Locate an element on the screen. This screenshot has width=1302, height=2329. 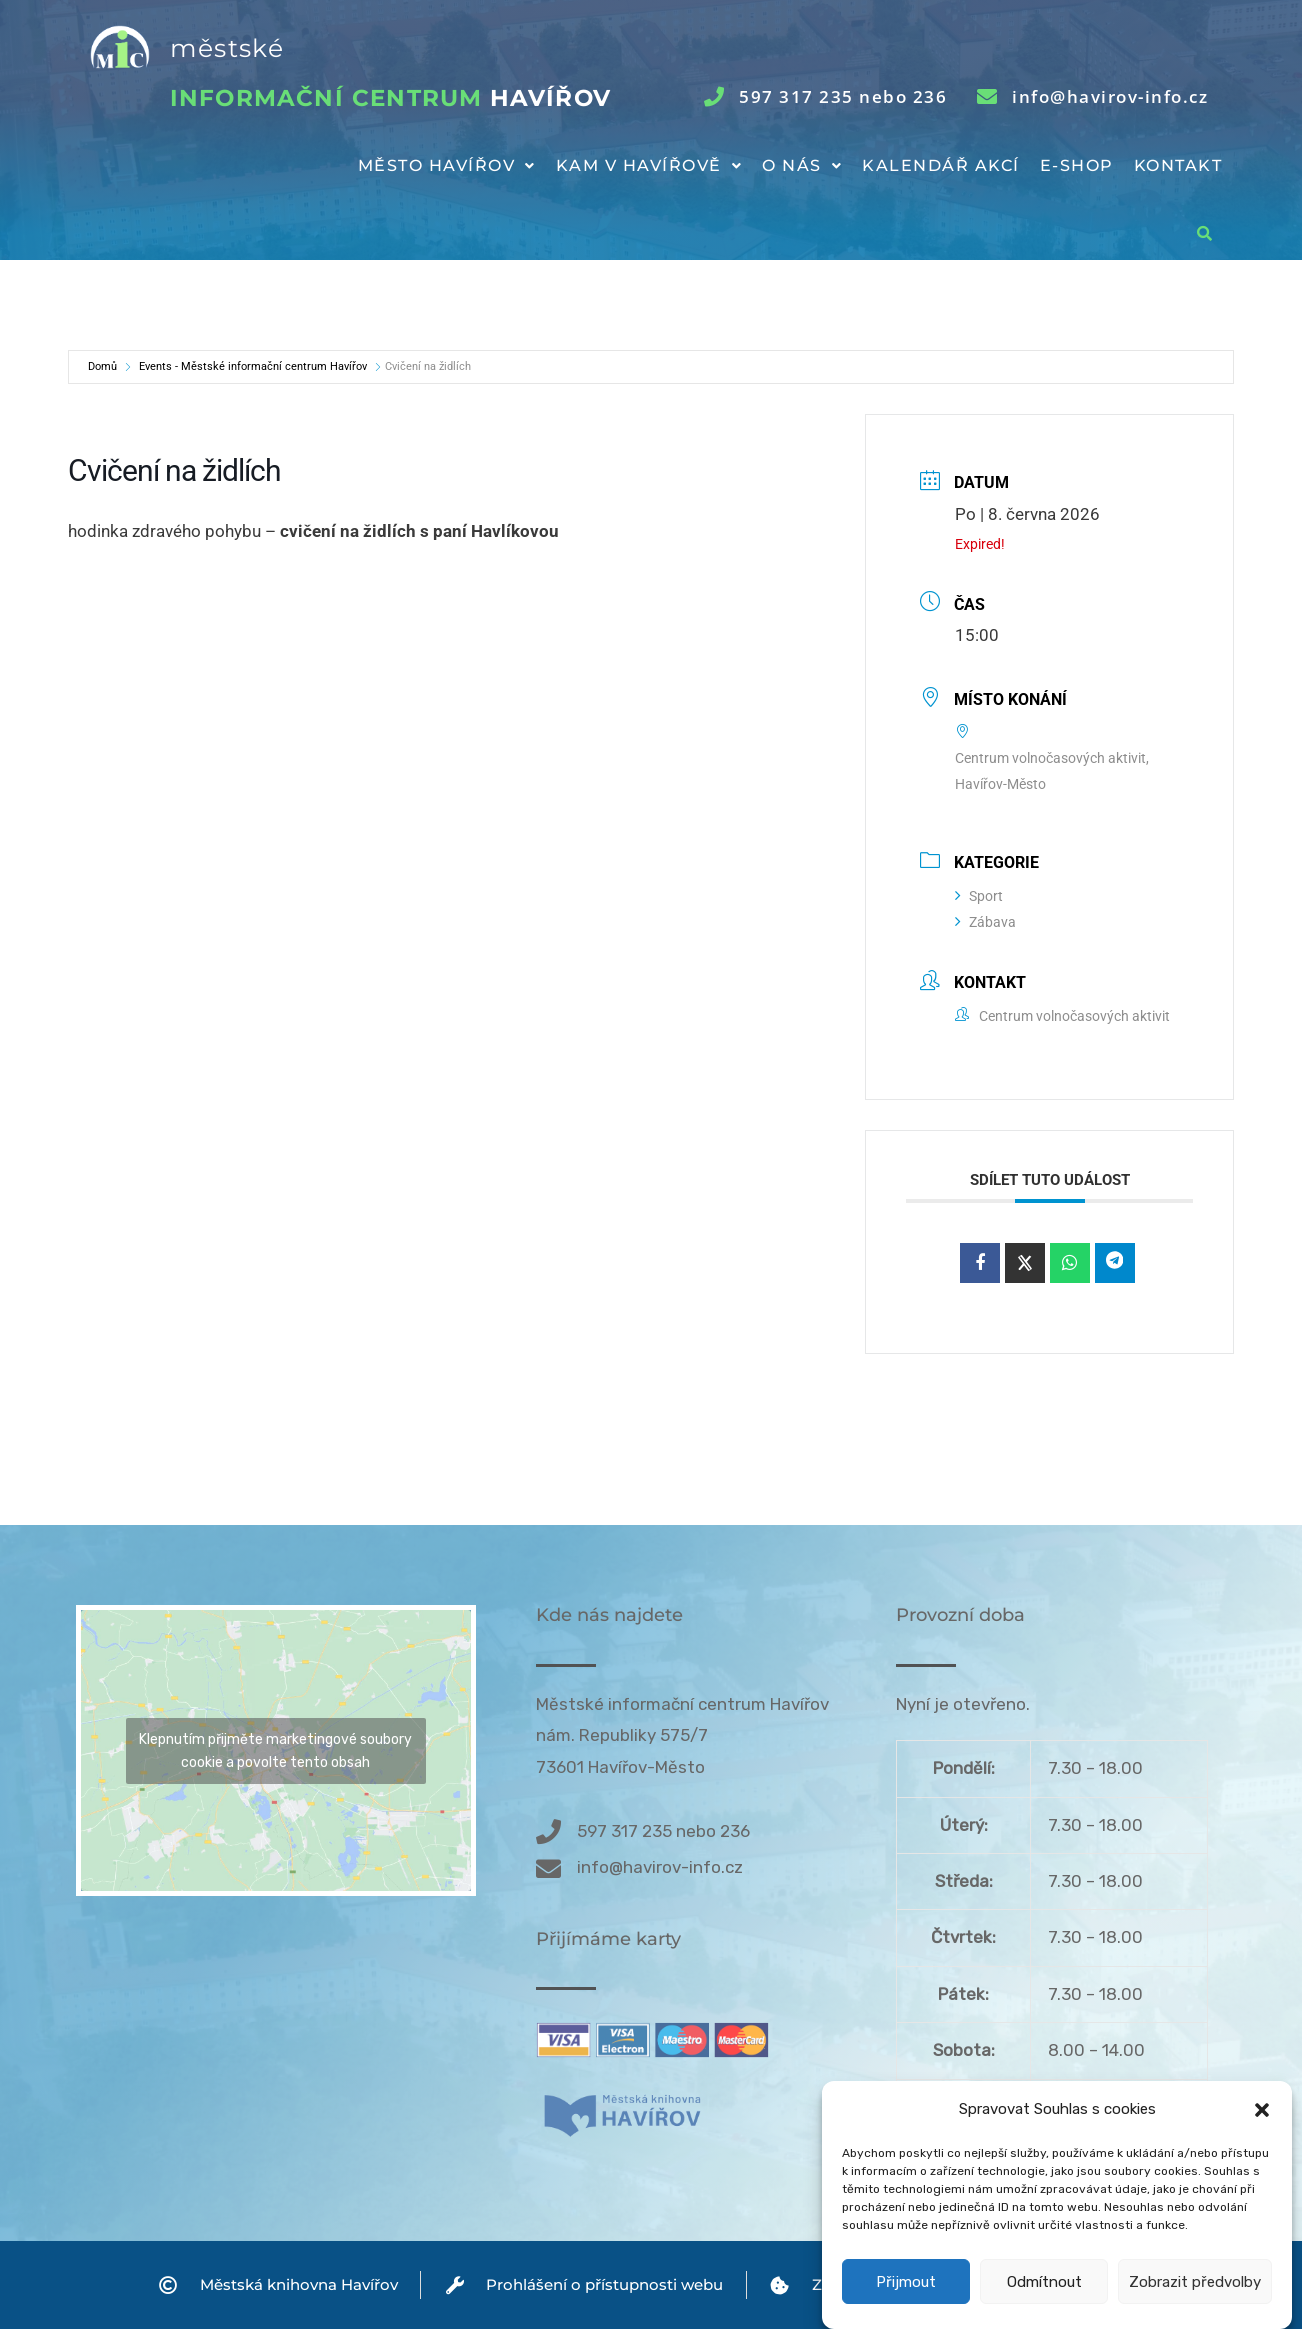
[button] is located at coordinates (1262, 2150).